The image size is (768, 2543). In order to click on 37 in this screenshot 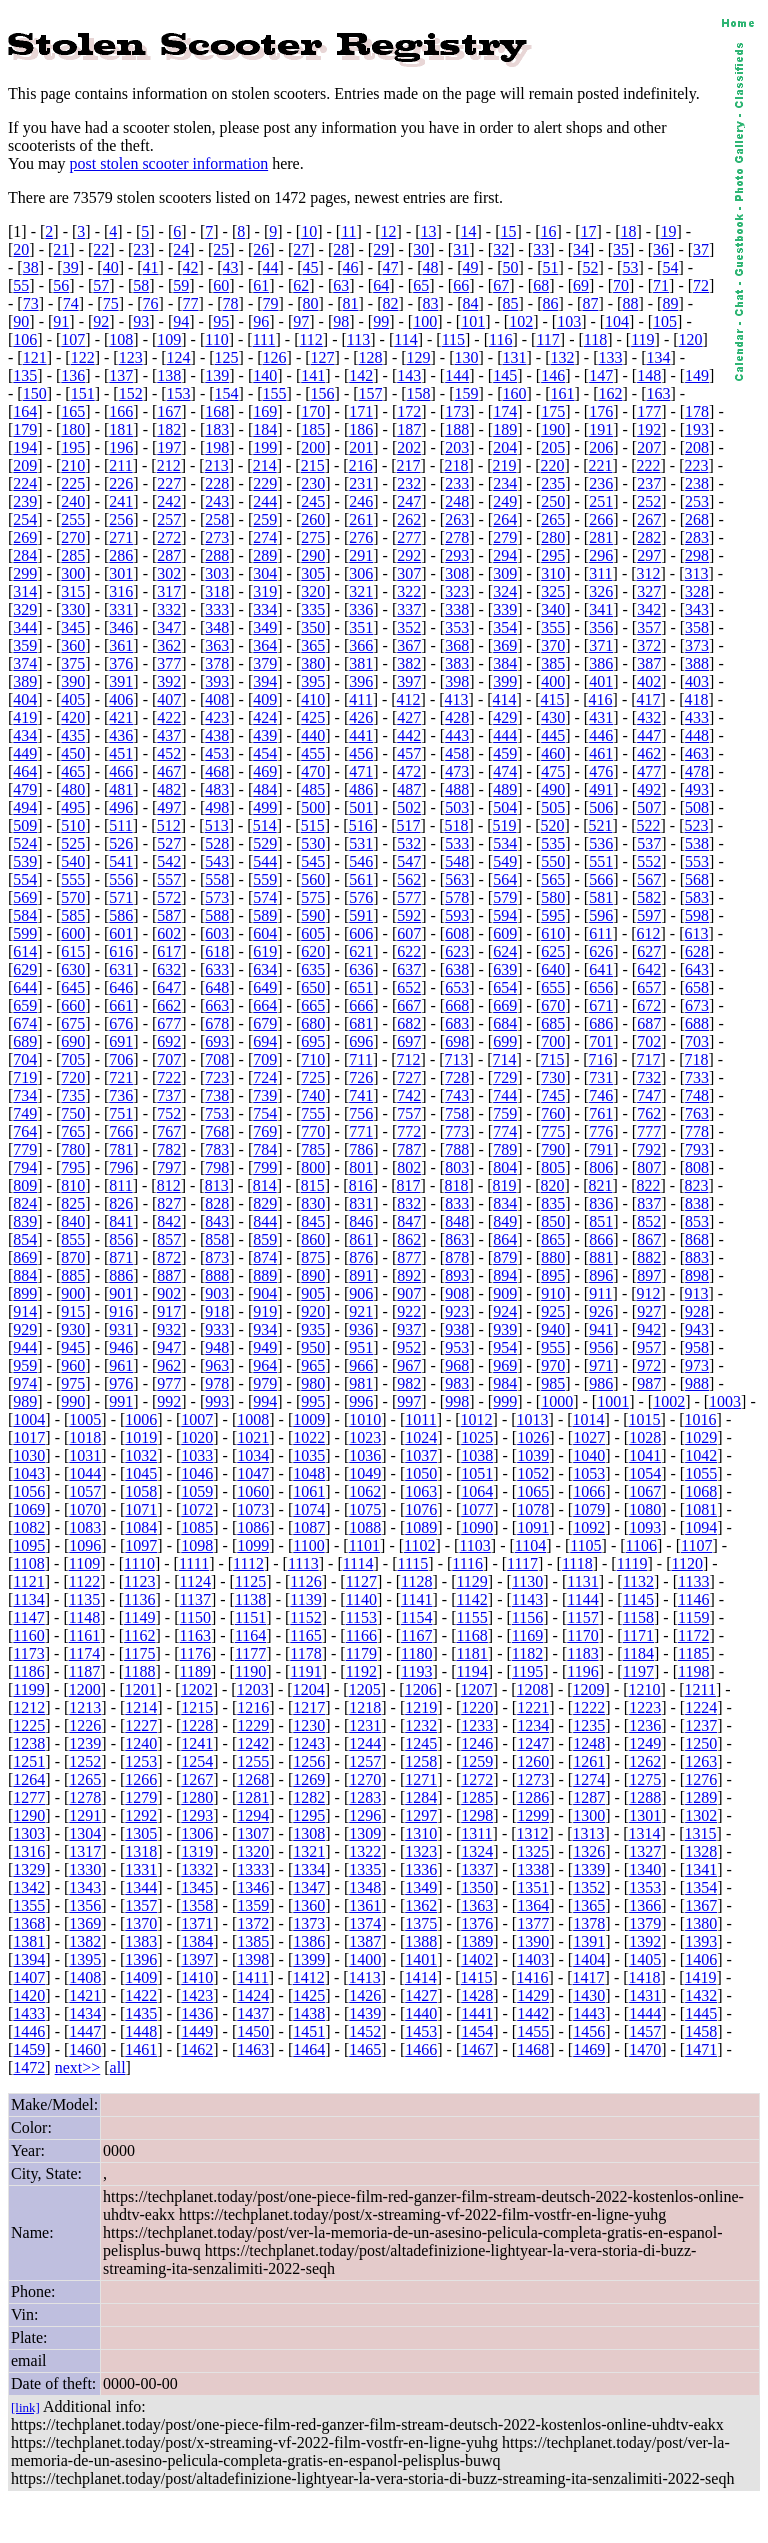, I will do `click(701, 249)`.